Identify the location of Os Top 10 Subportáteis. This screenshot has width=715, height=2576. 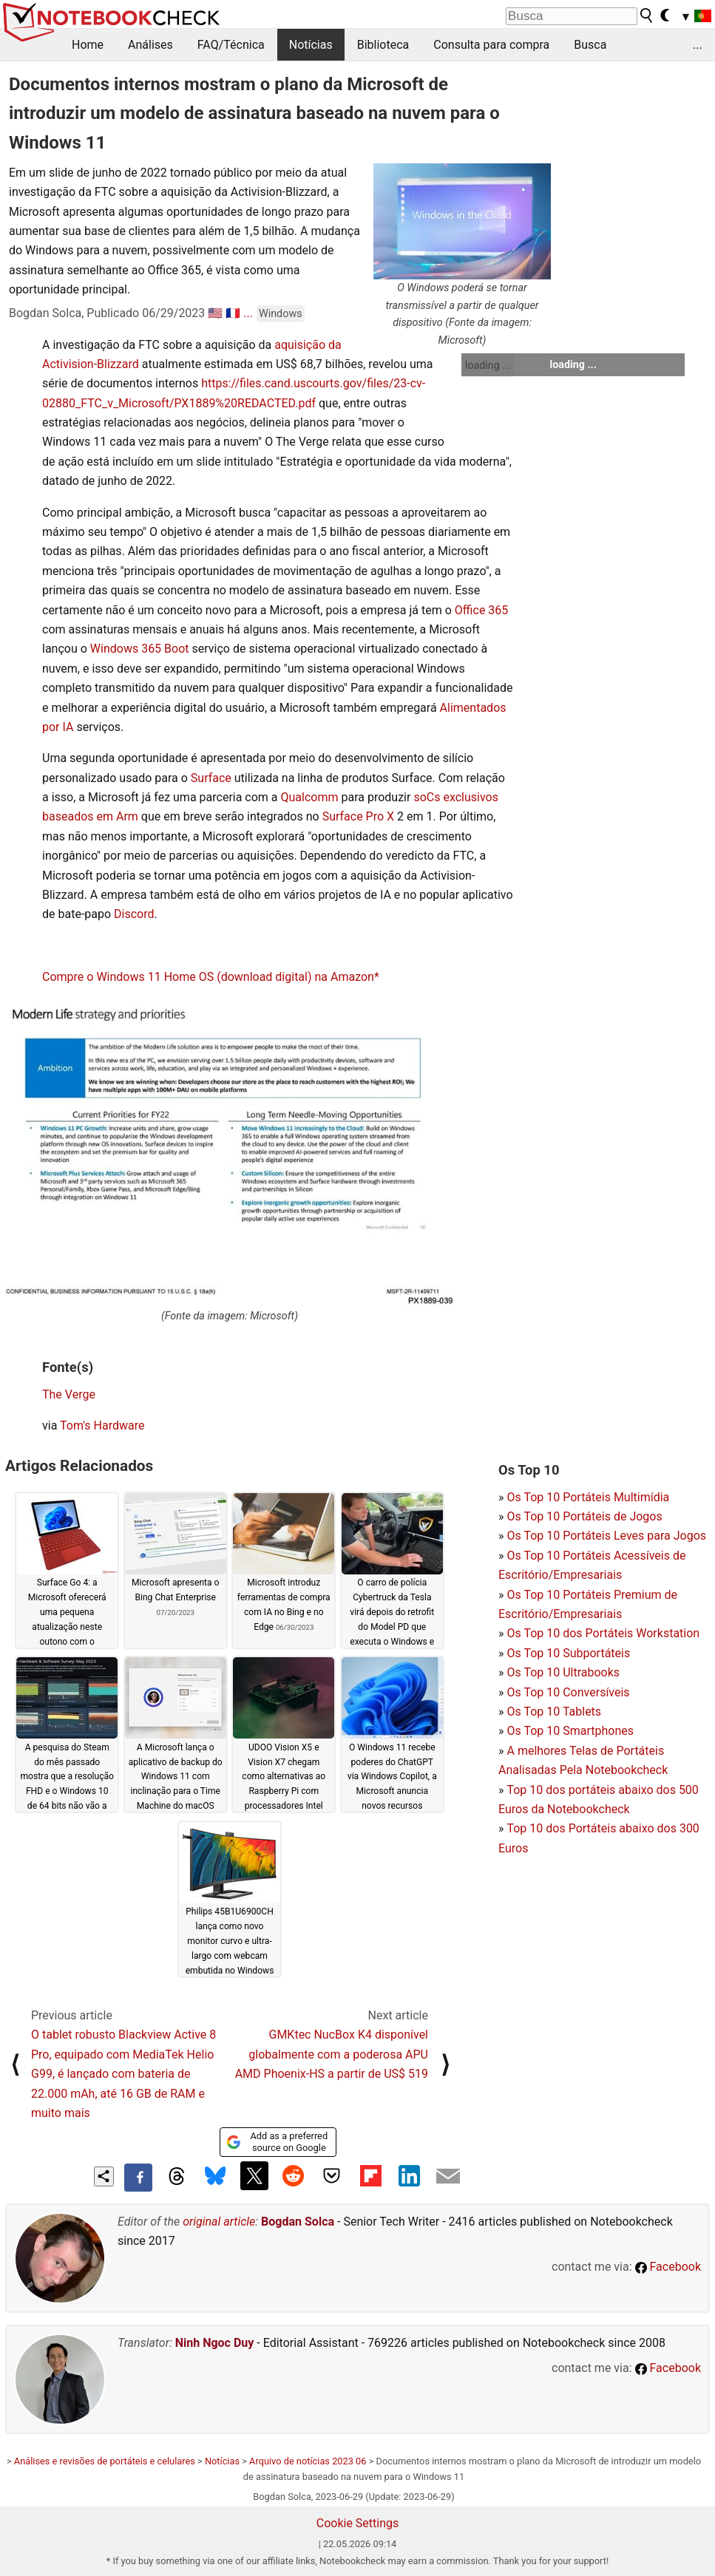
(568, 1653).